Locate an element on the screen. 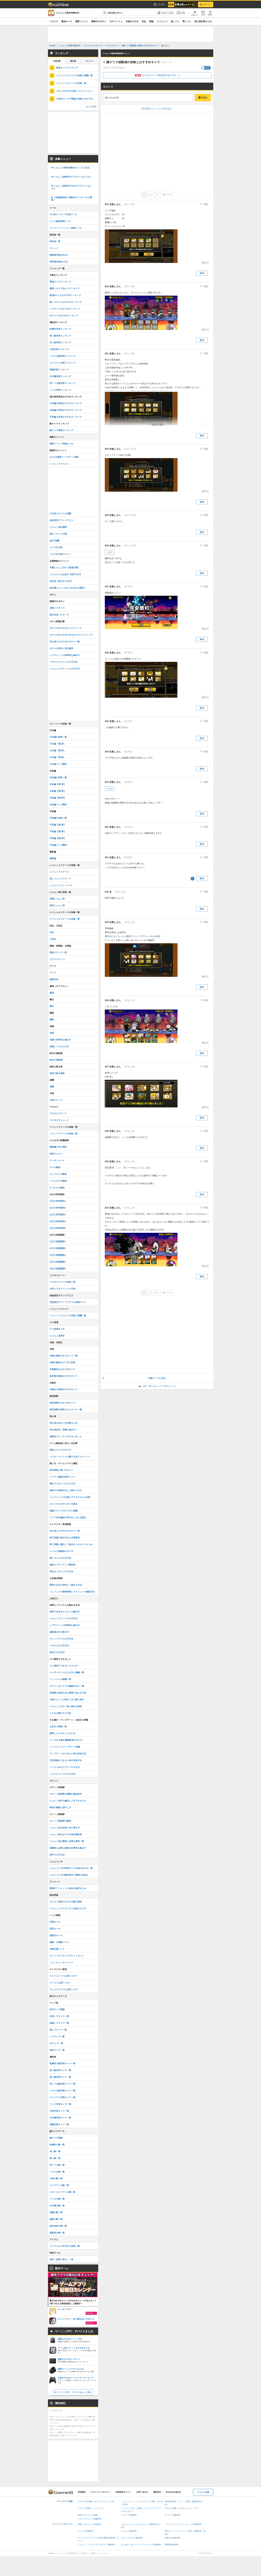 This screenshot has width=261, height=2576. 風雲にゃんこ塔 is located at coordinates (57, 899).